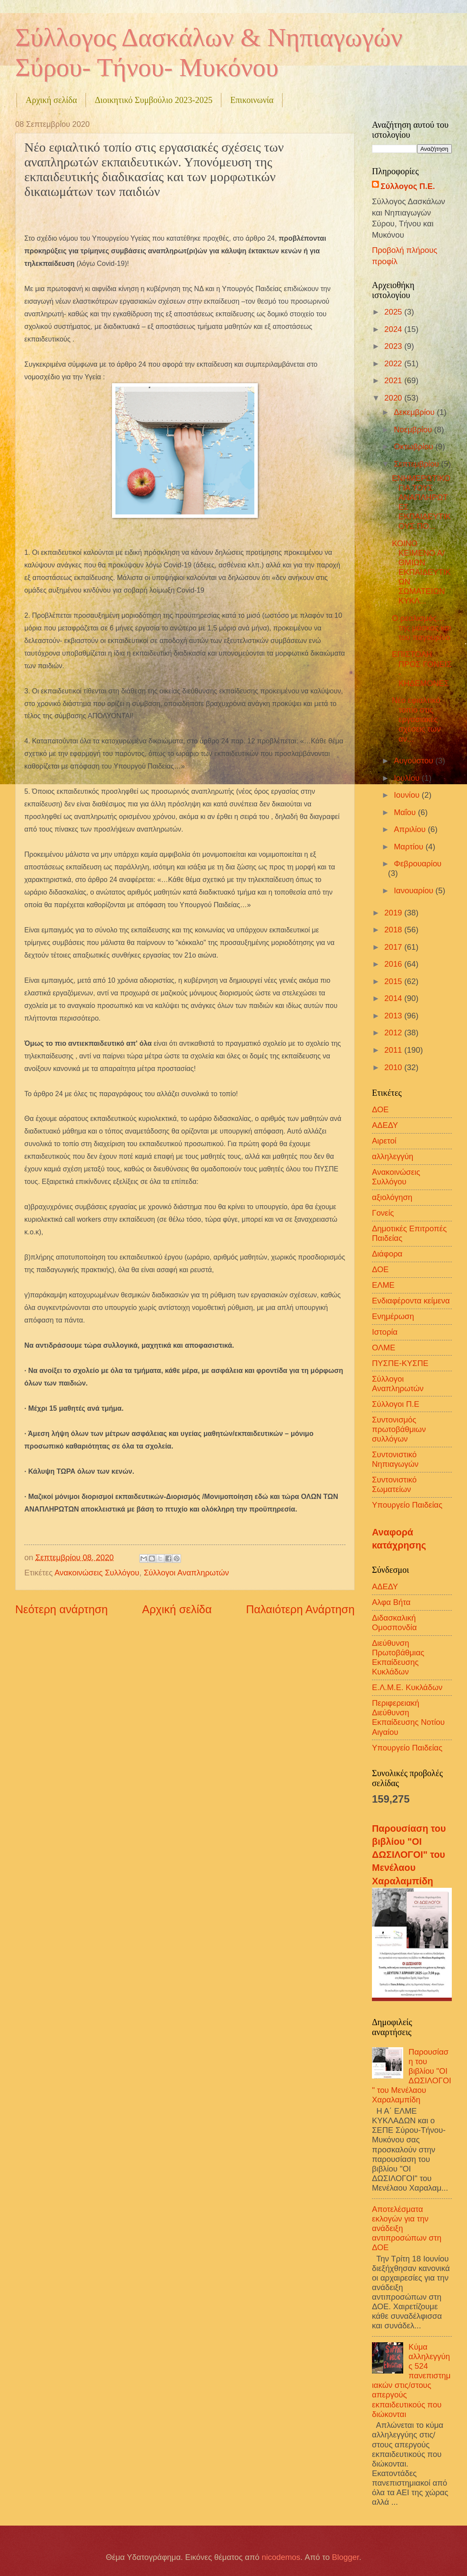 This screenshot has height=2576, width=467. What do you see at coordinates (408, 186) in the screenshot?
I see `Σύλλογος Π.Ε.` at bounding box center [408, 186].